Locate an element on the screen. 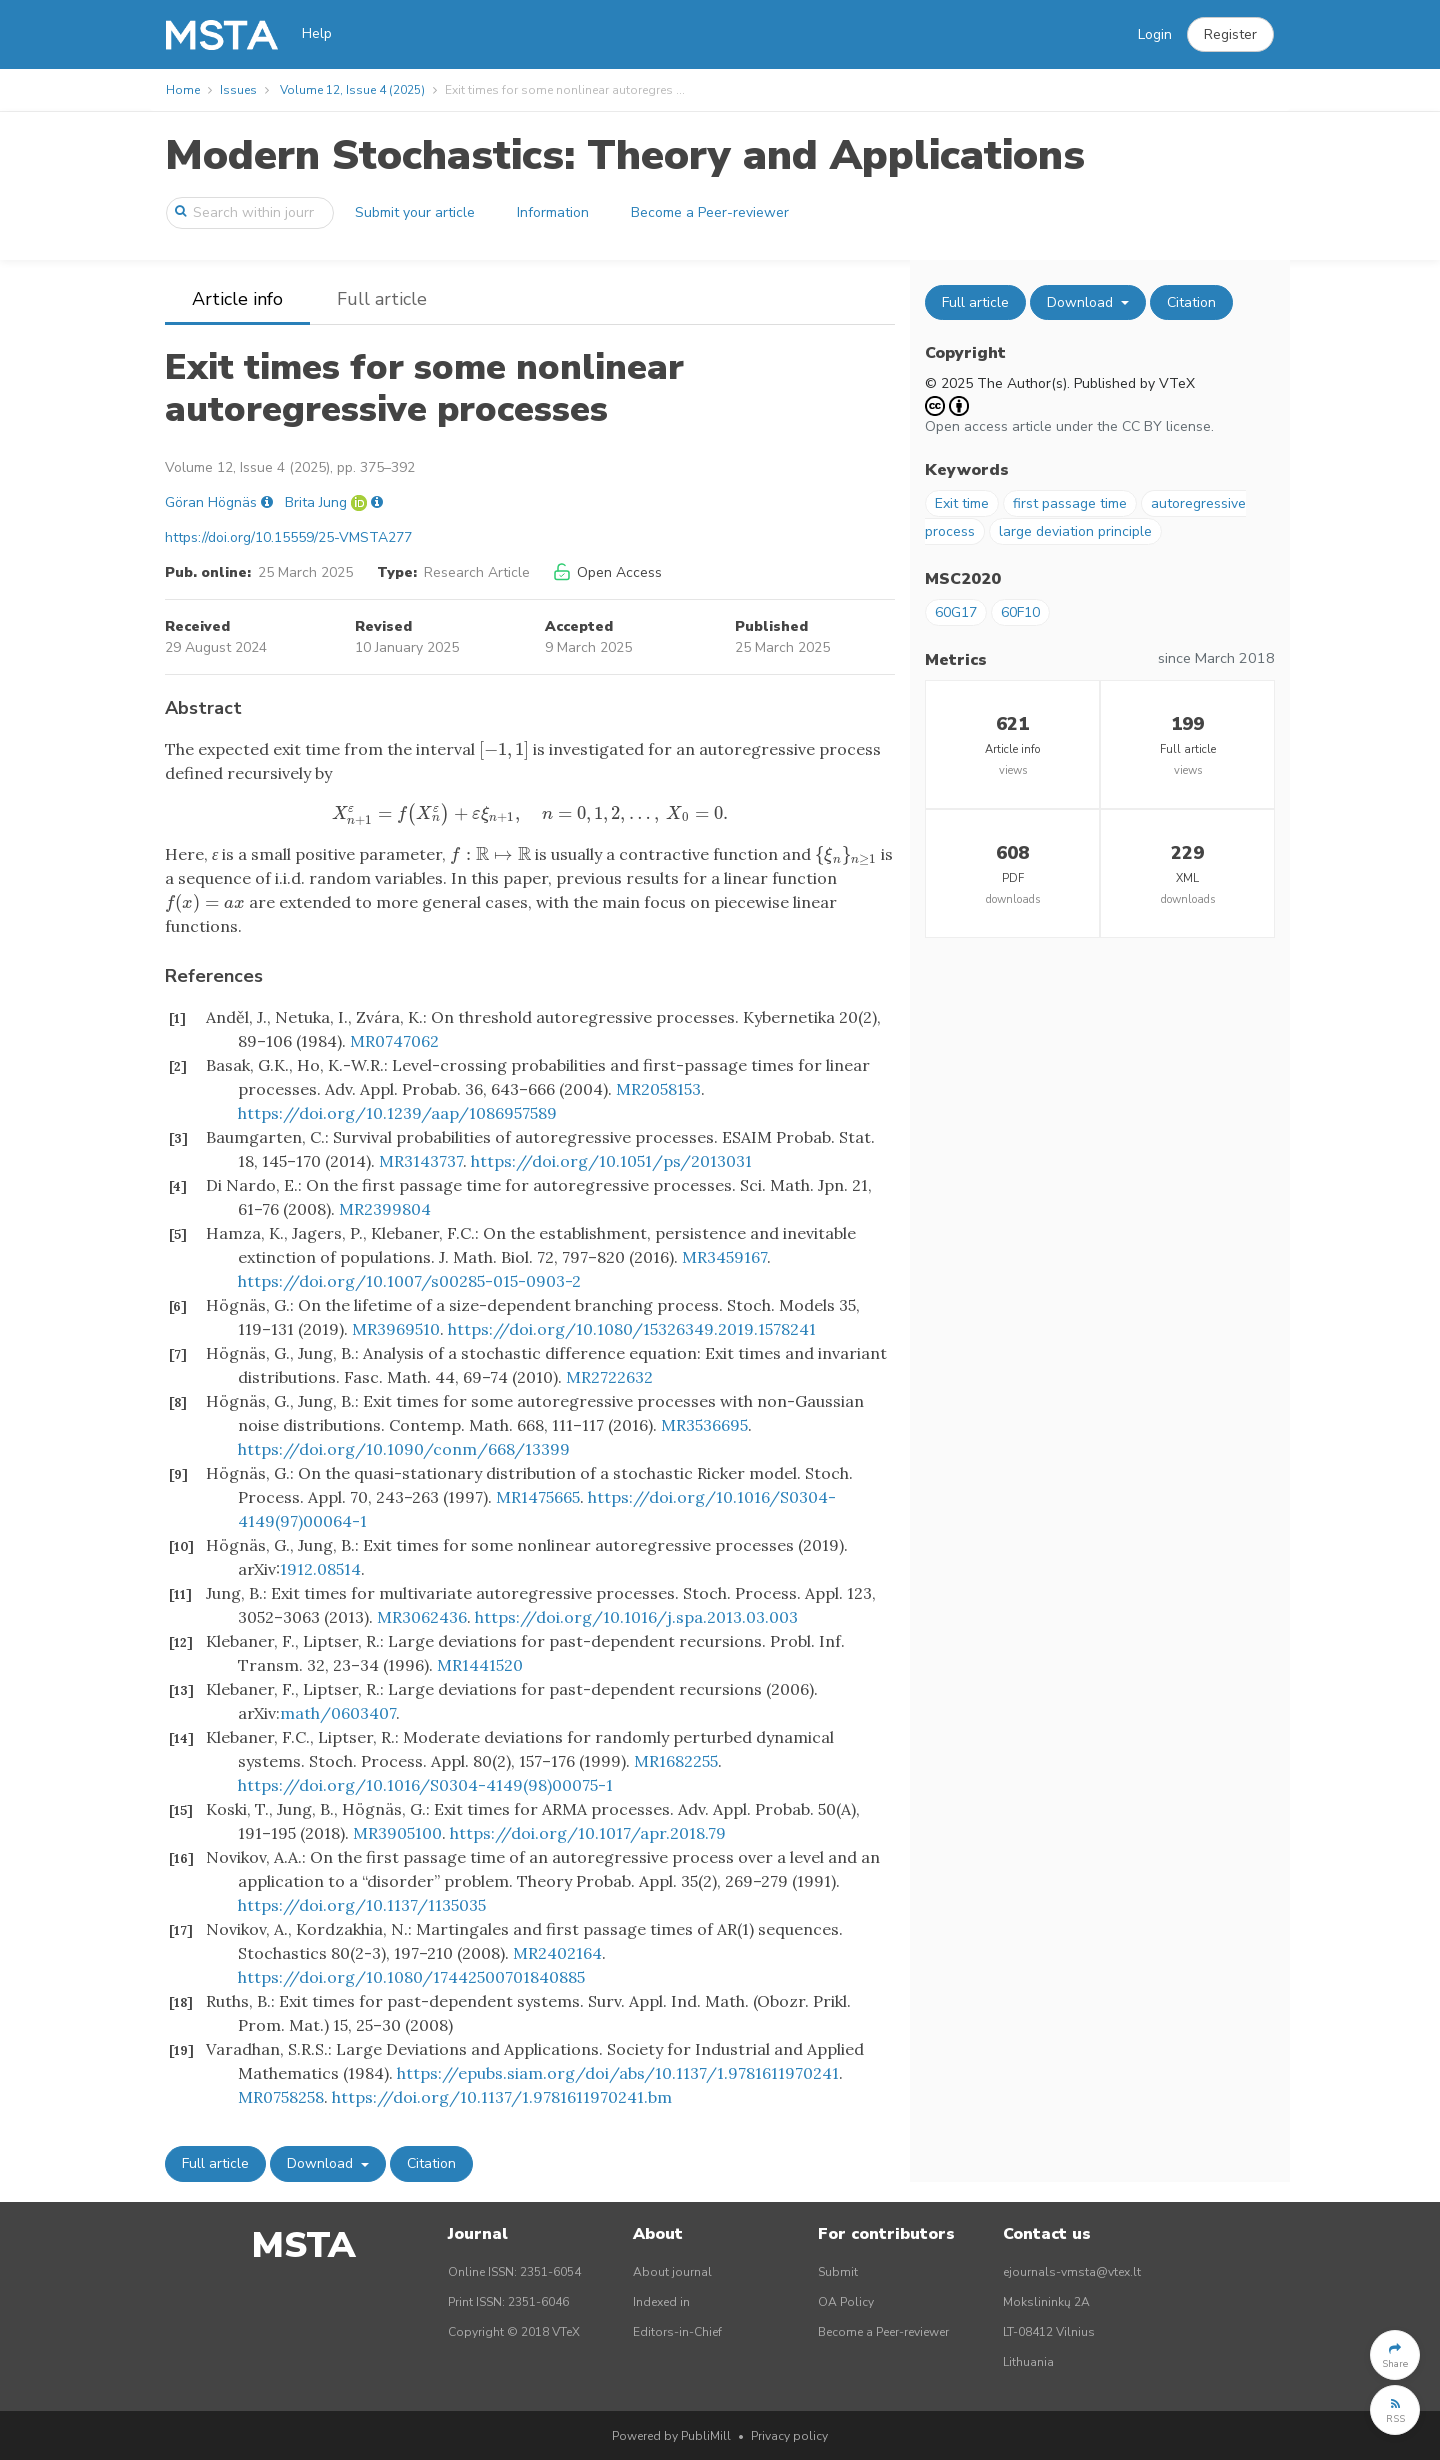  https://doi.org/10.1007/s00285-015-0903-2 is located at coordinates (409, 1281).